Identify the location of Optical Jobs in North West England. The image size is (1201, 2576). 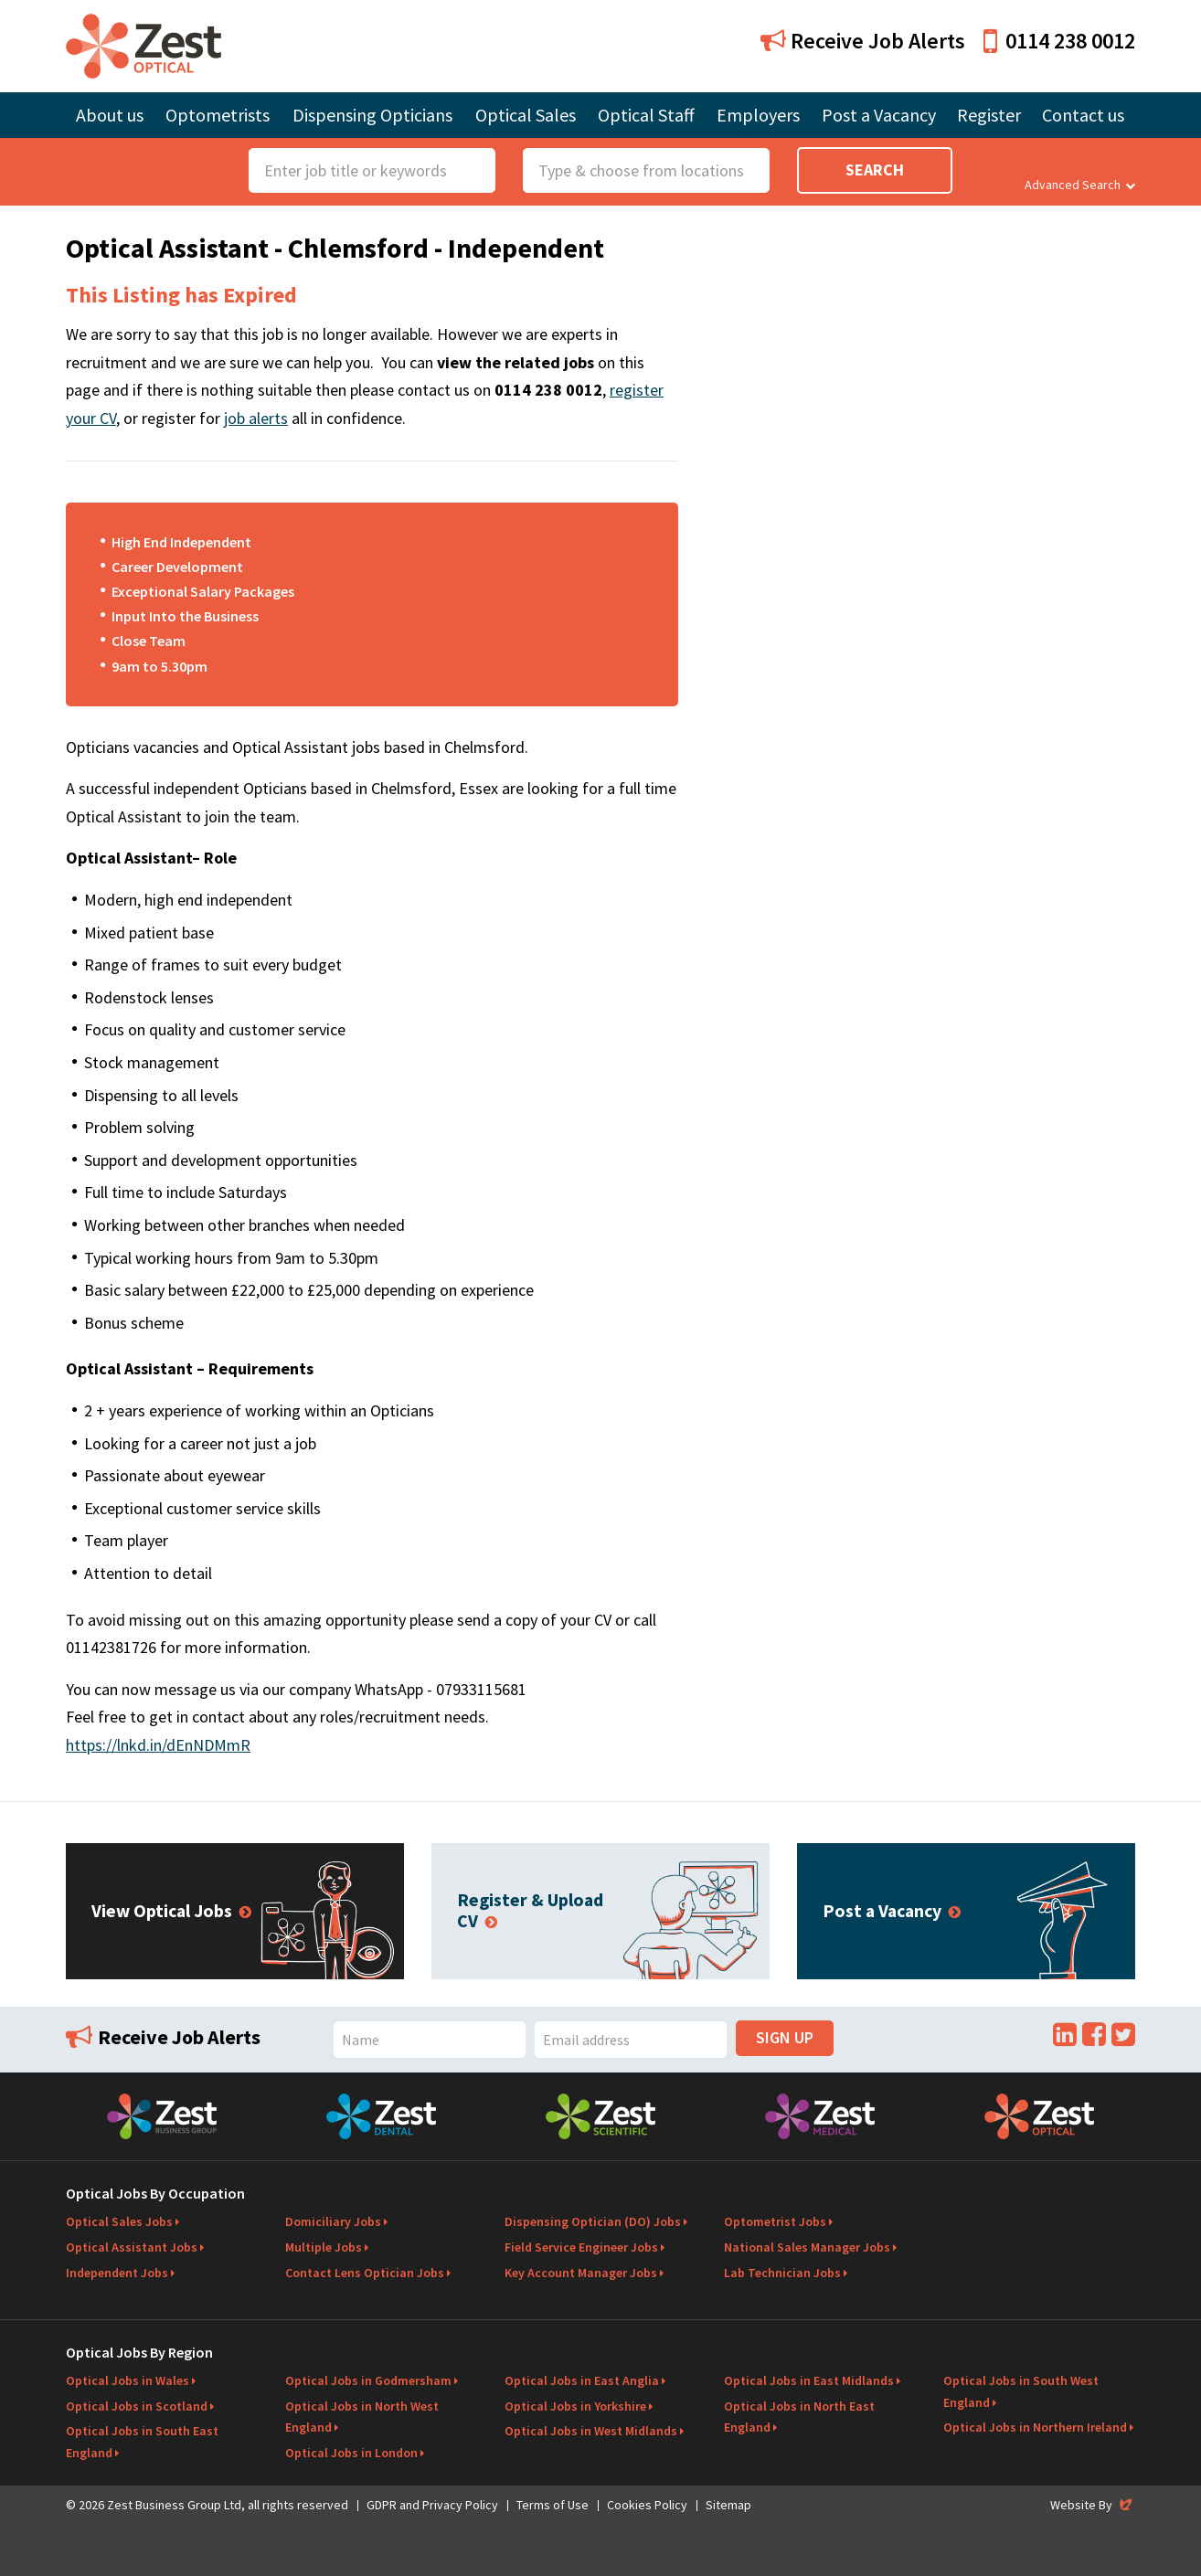
(362, 2417).